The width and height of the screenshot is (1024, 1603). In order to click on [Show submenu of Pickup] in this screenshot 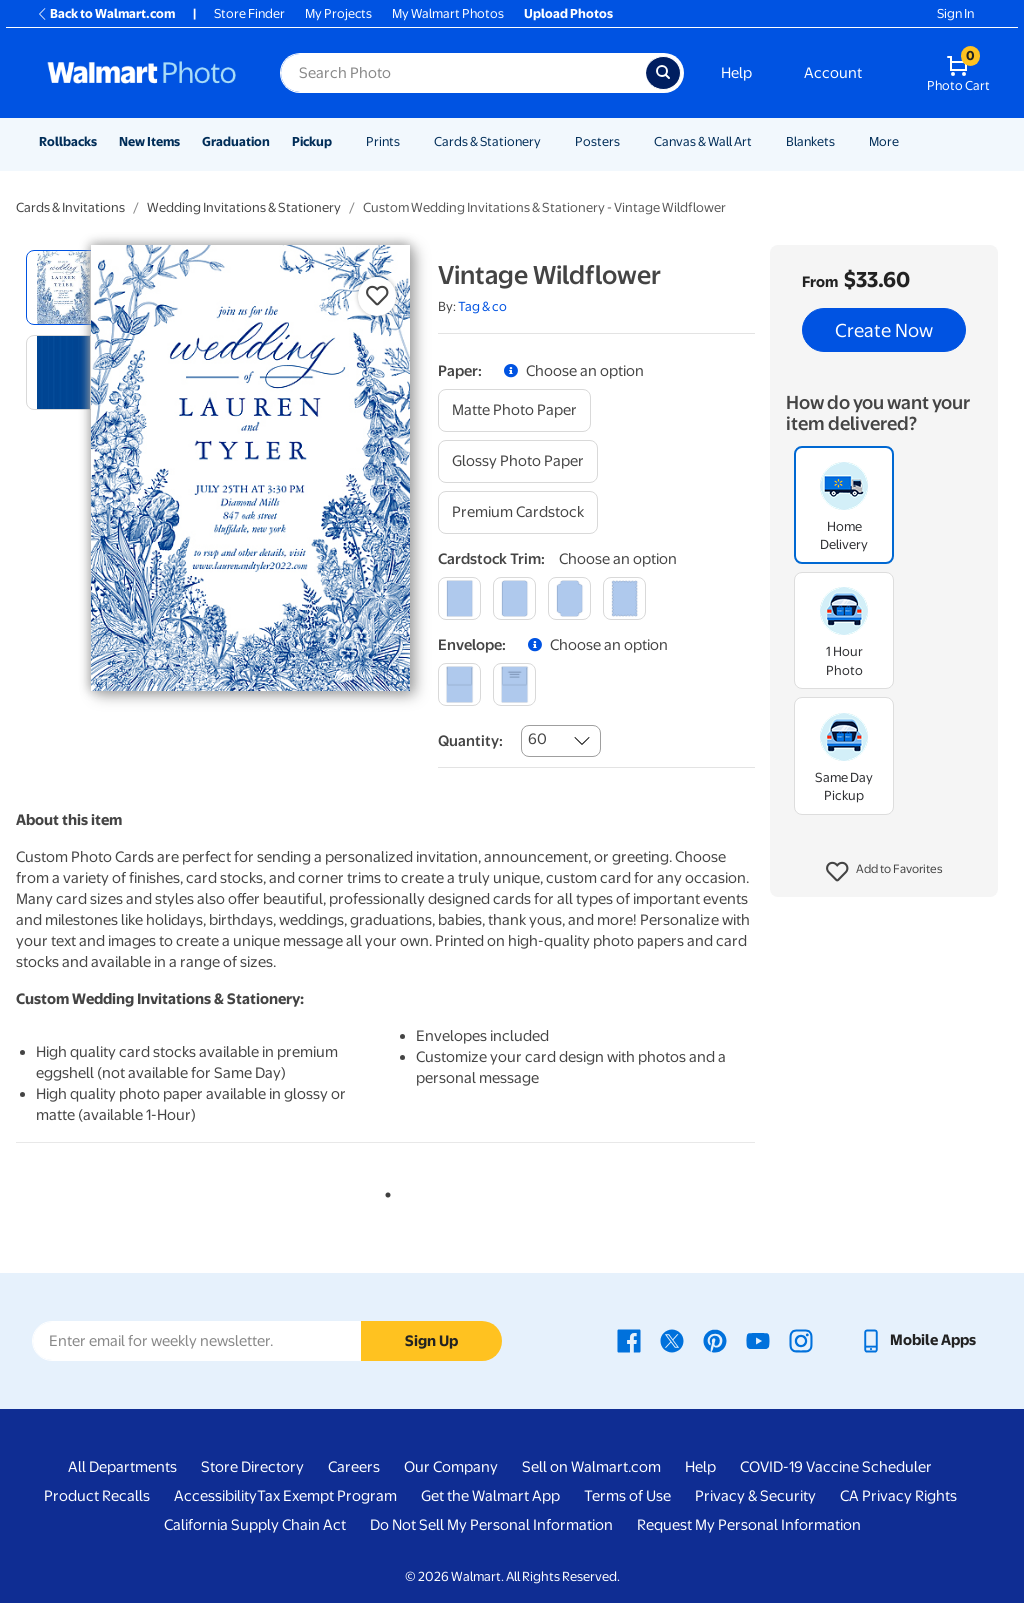, I will do `click(341, 141)`.